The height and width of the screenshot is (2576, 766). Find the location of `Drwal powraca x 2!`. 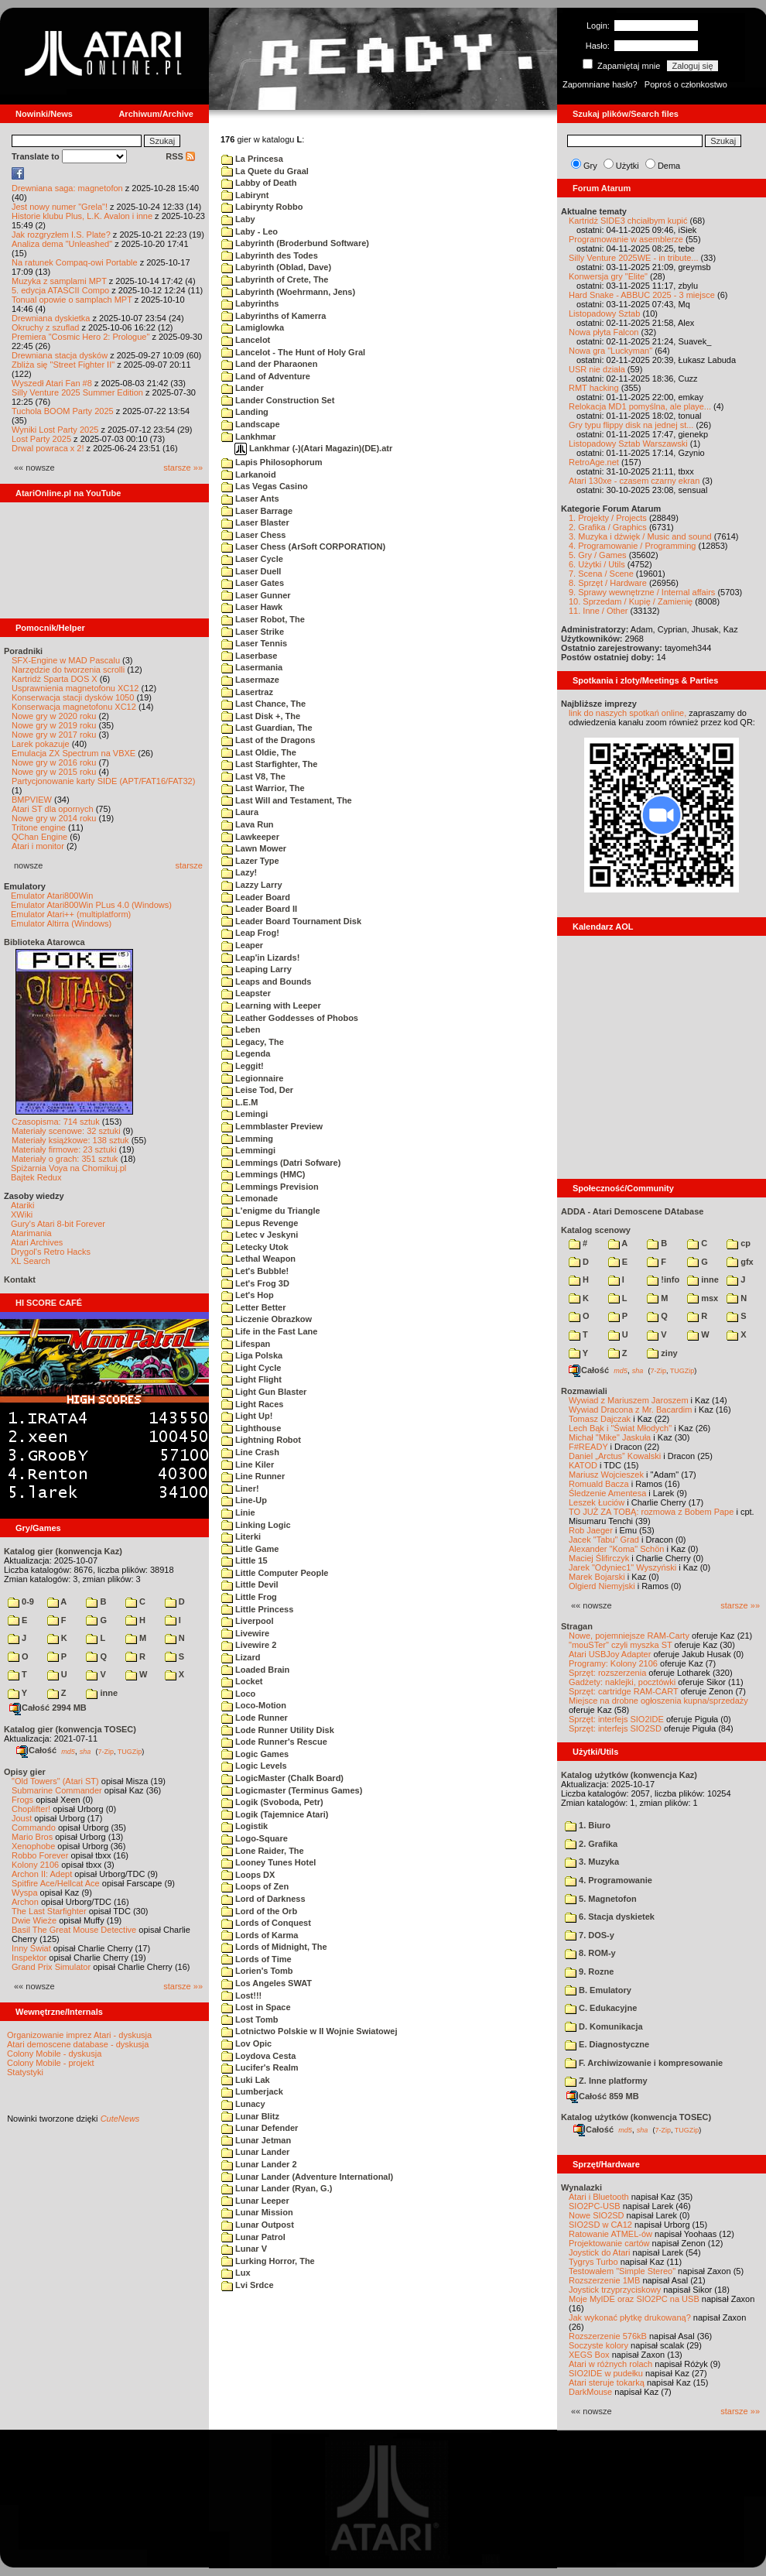

Drwal powraca x 2! is located at coordinates (48, 448).